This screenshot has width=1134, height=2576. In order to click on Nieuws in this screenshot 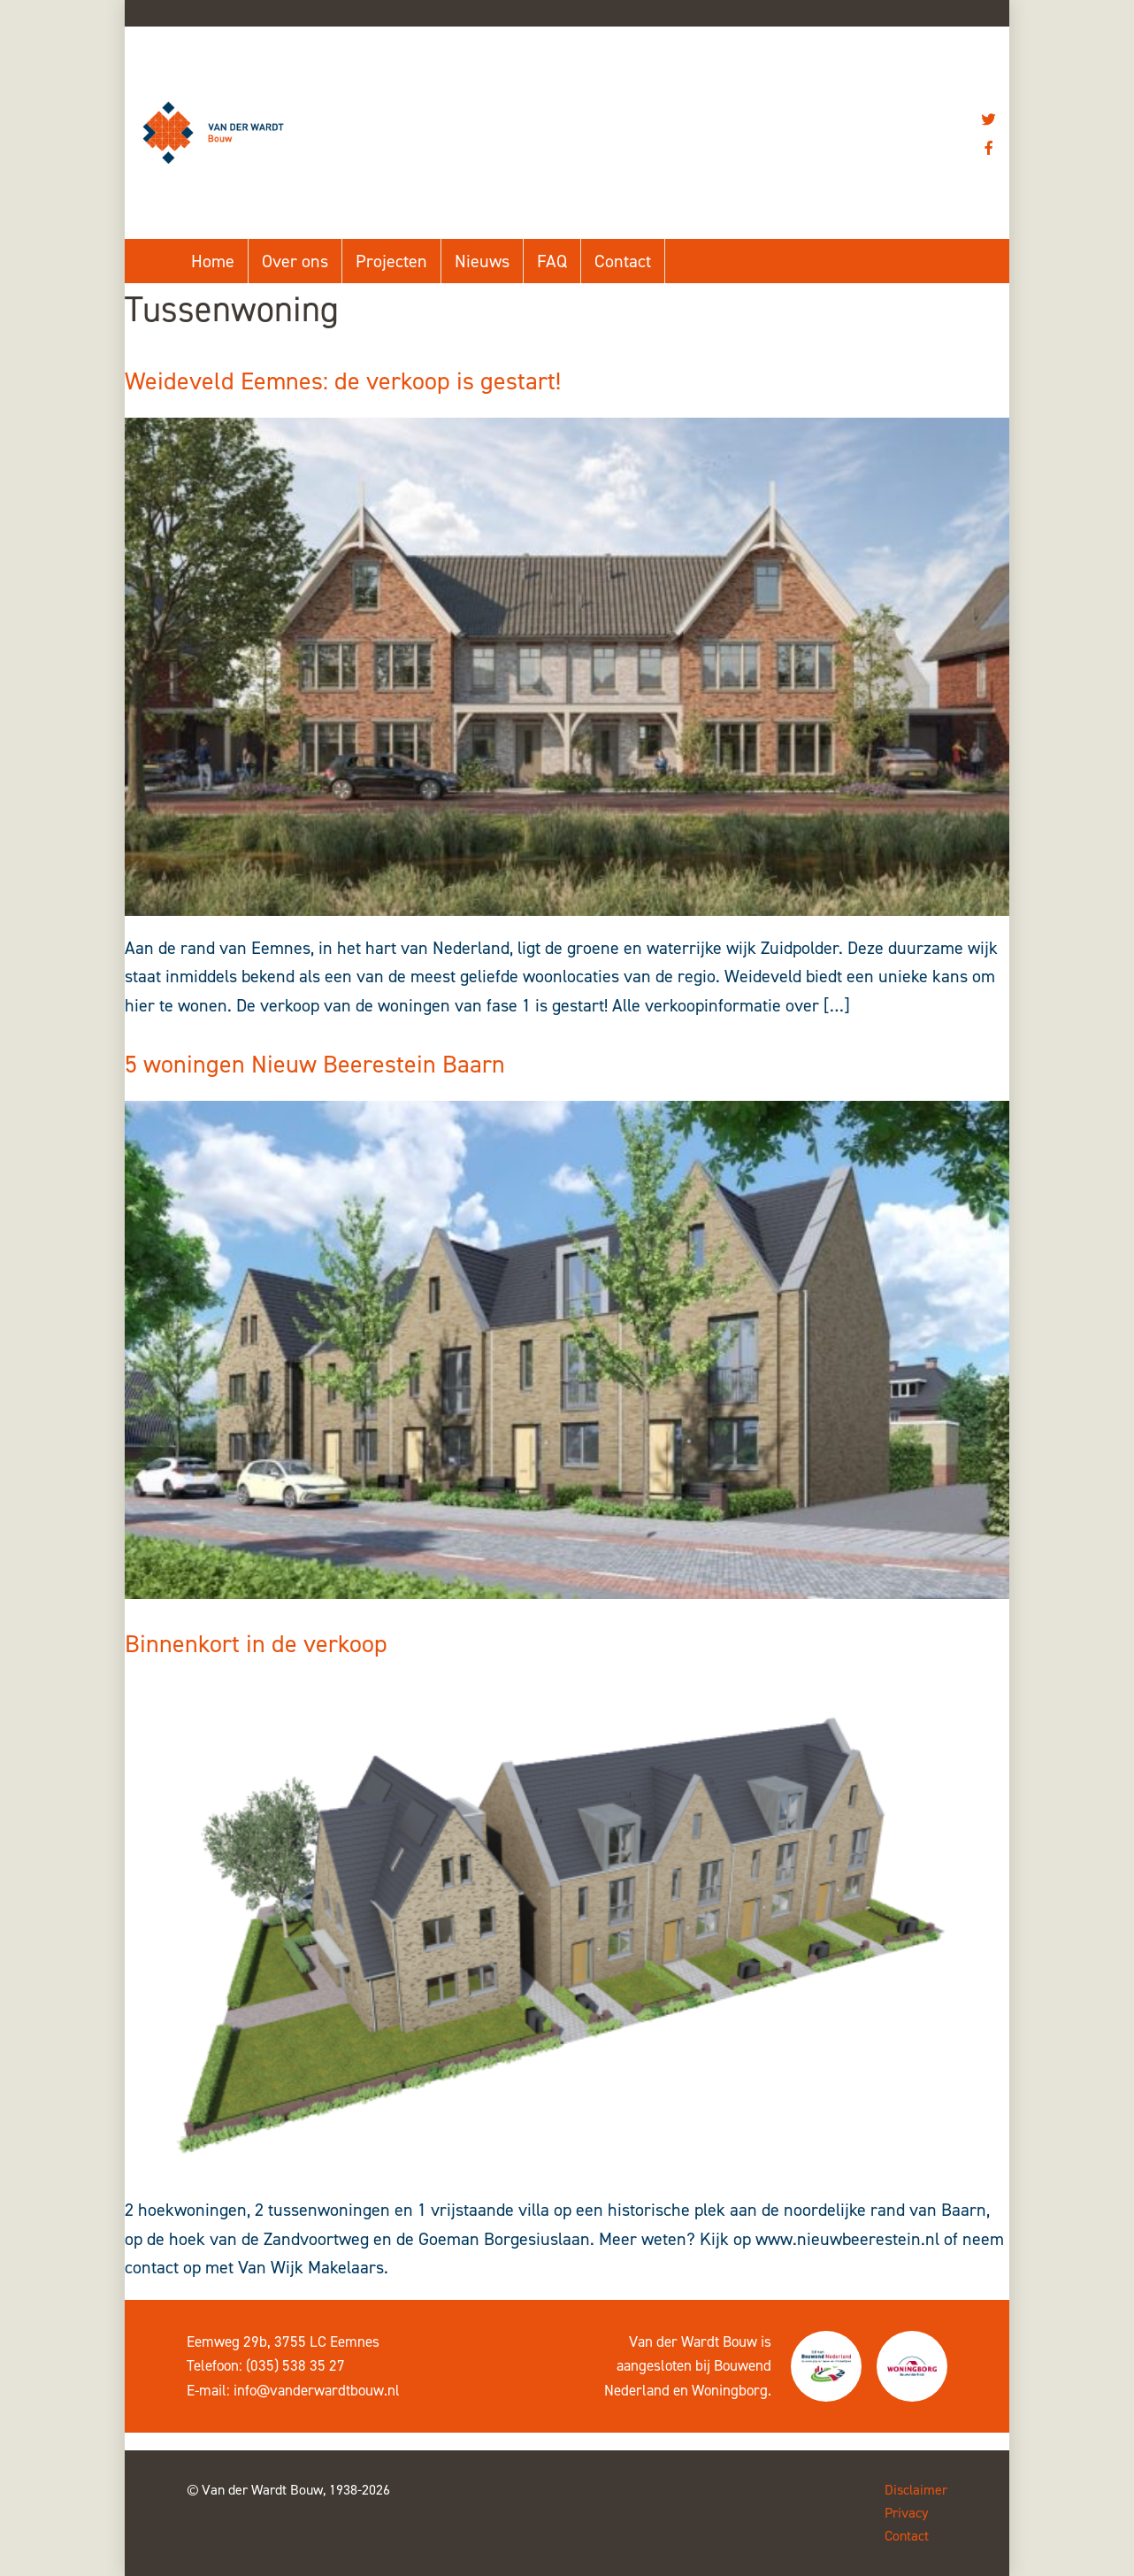, I will do `click(482, 261)`.